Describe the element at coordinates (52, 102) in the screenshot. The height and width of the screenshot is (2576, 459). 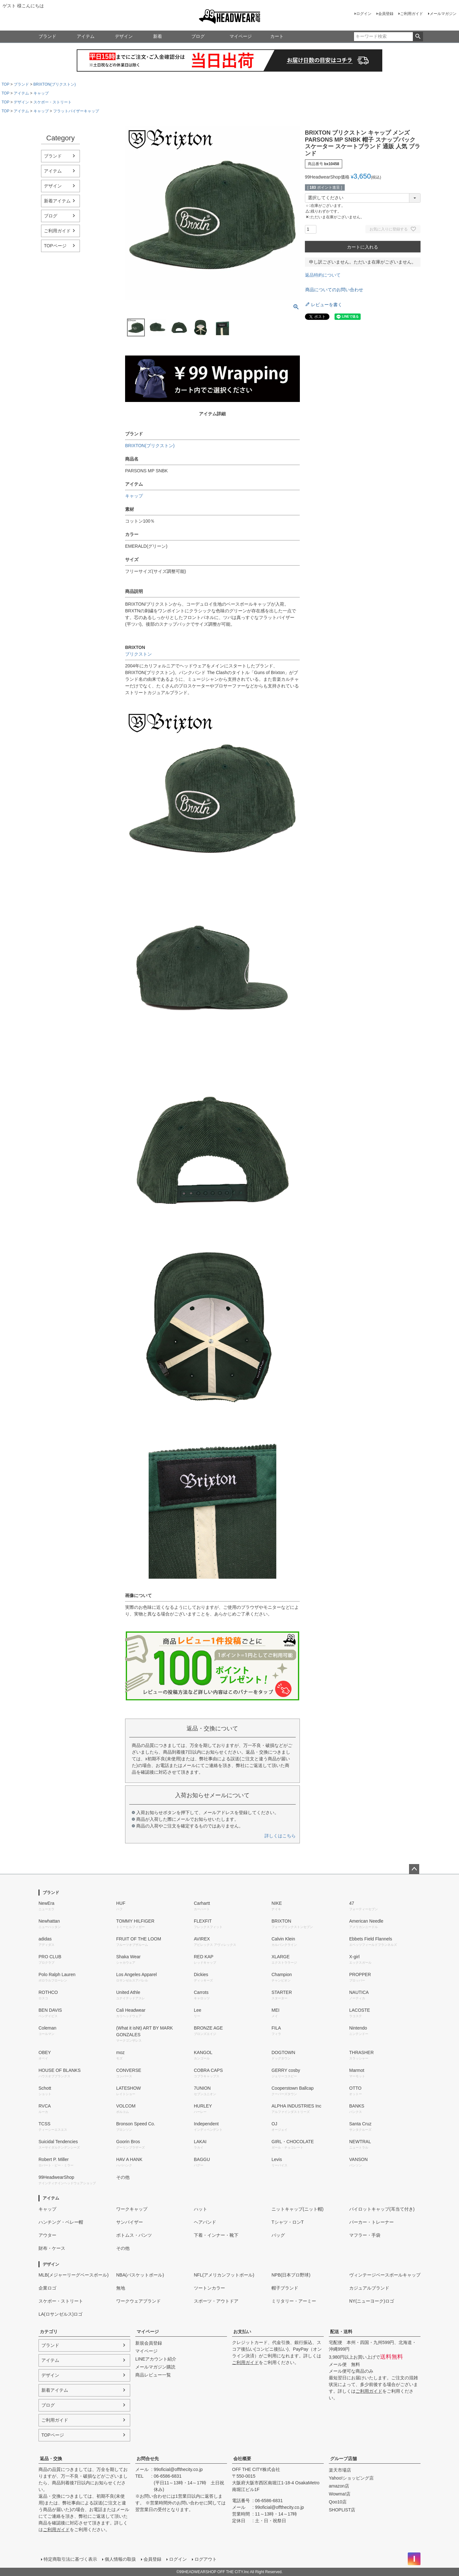
I see `スケボー・ストリート` at that location.